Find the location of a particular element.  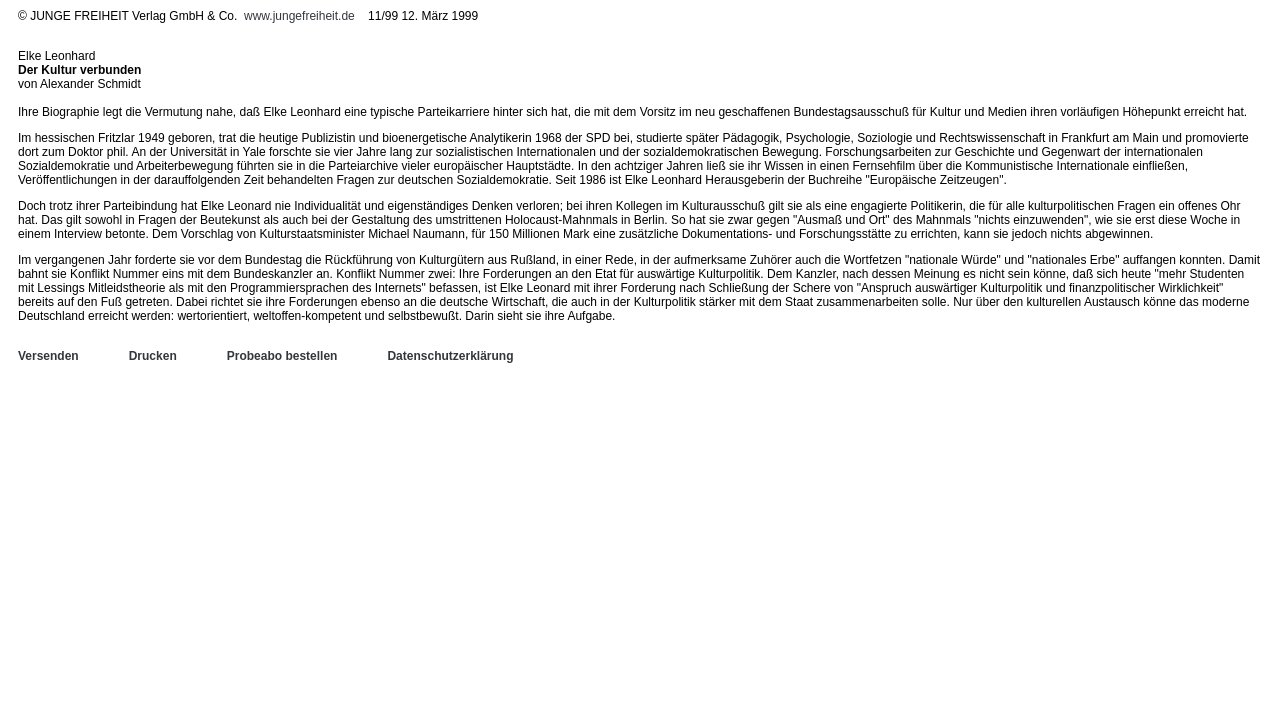

Probeabo bestellen is located at coordinates (282, 356).